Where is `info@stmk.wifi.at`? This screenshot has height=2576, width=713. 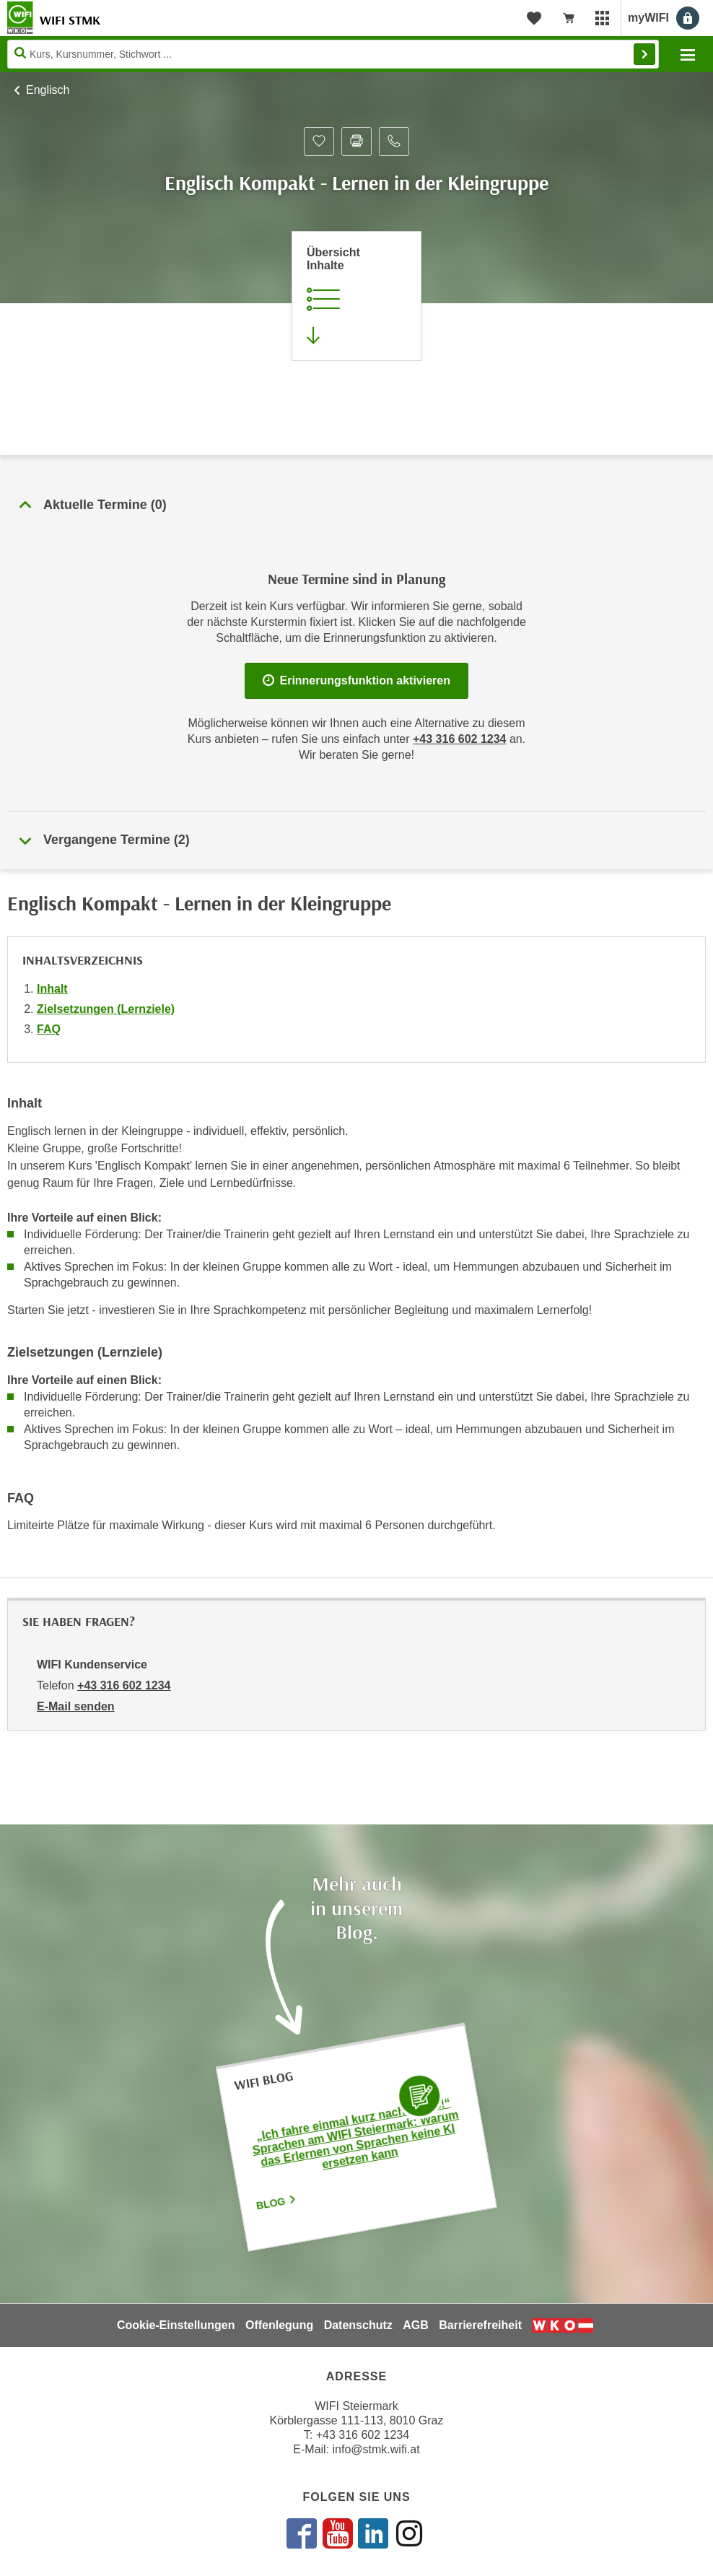 info@stmk.wifi.at is located at coordinates (376, 2449).